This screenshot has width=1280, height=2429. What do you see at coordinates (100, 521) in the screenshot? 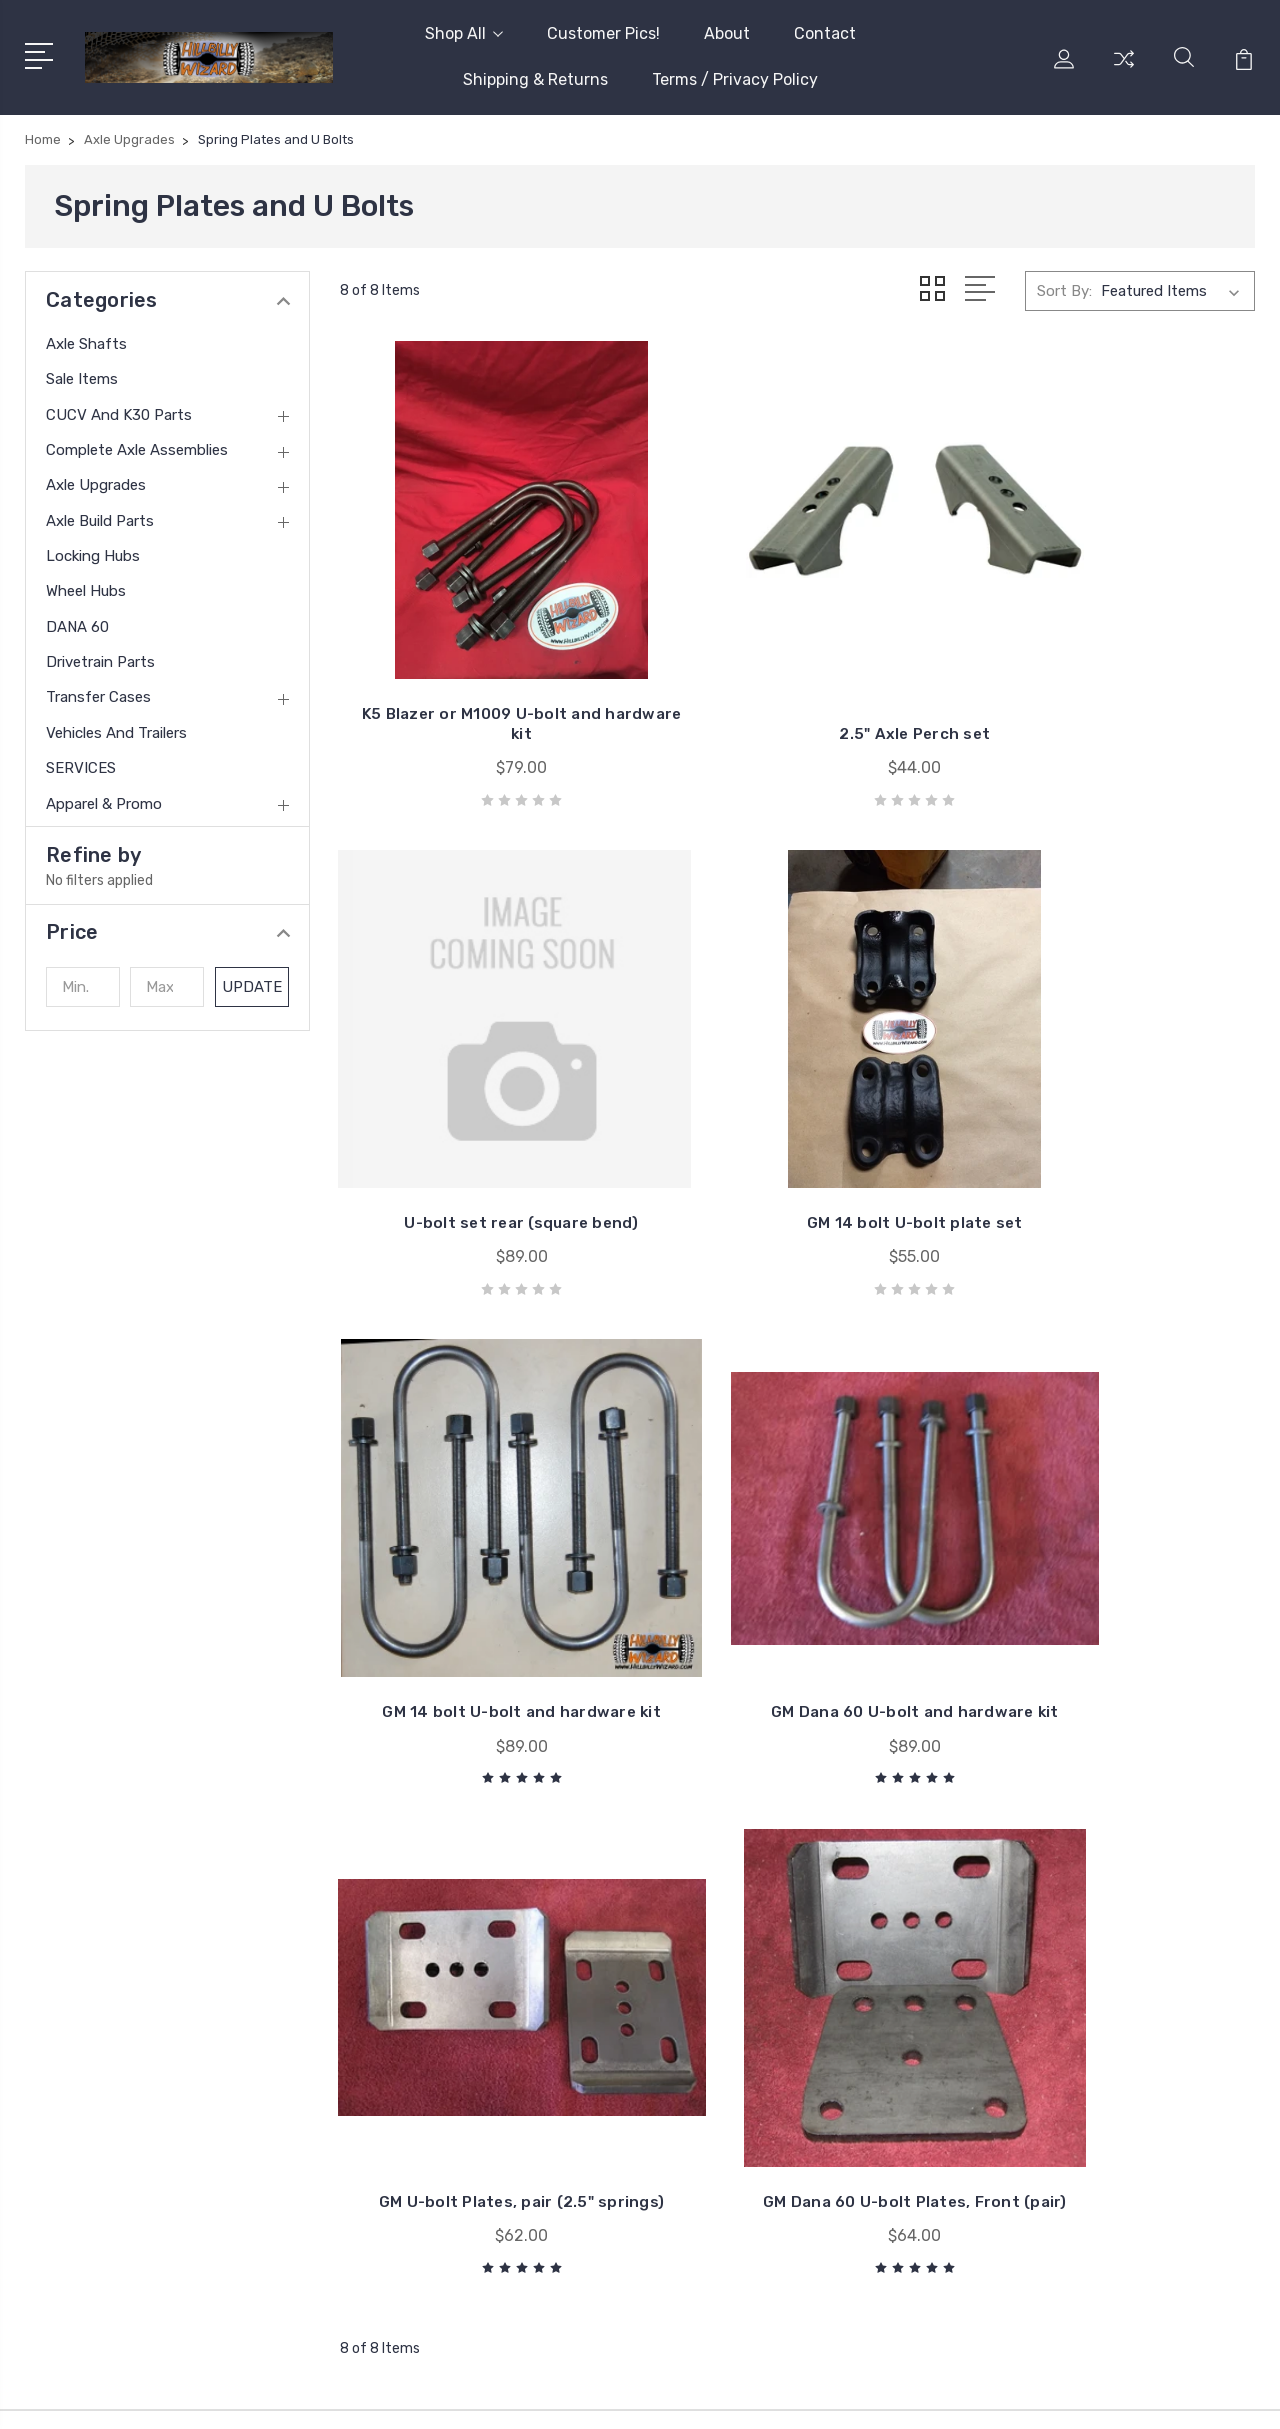
I see `Axle Build Parts` at bounding box center [100, 521].